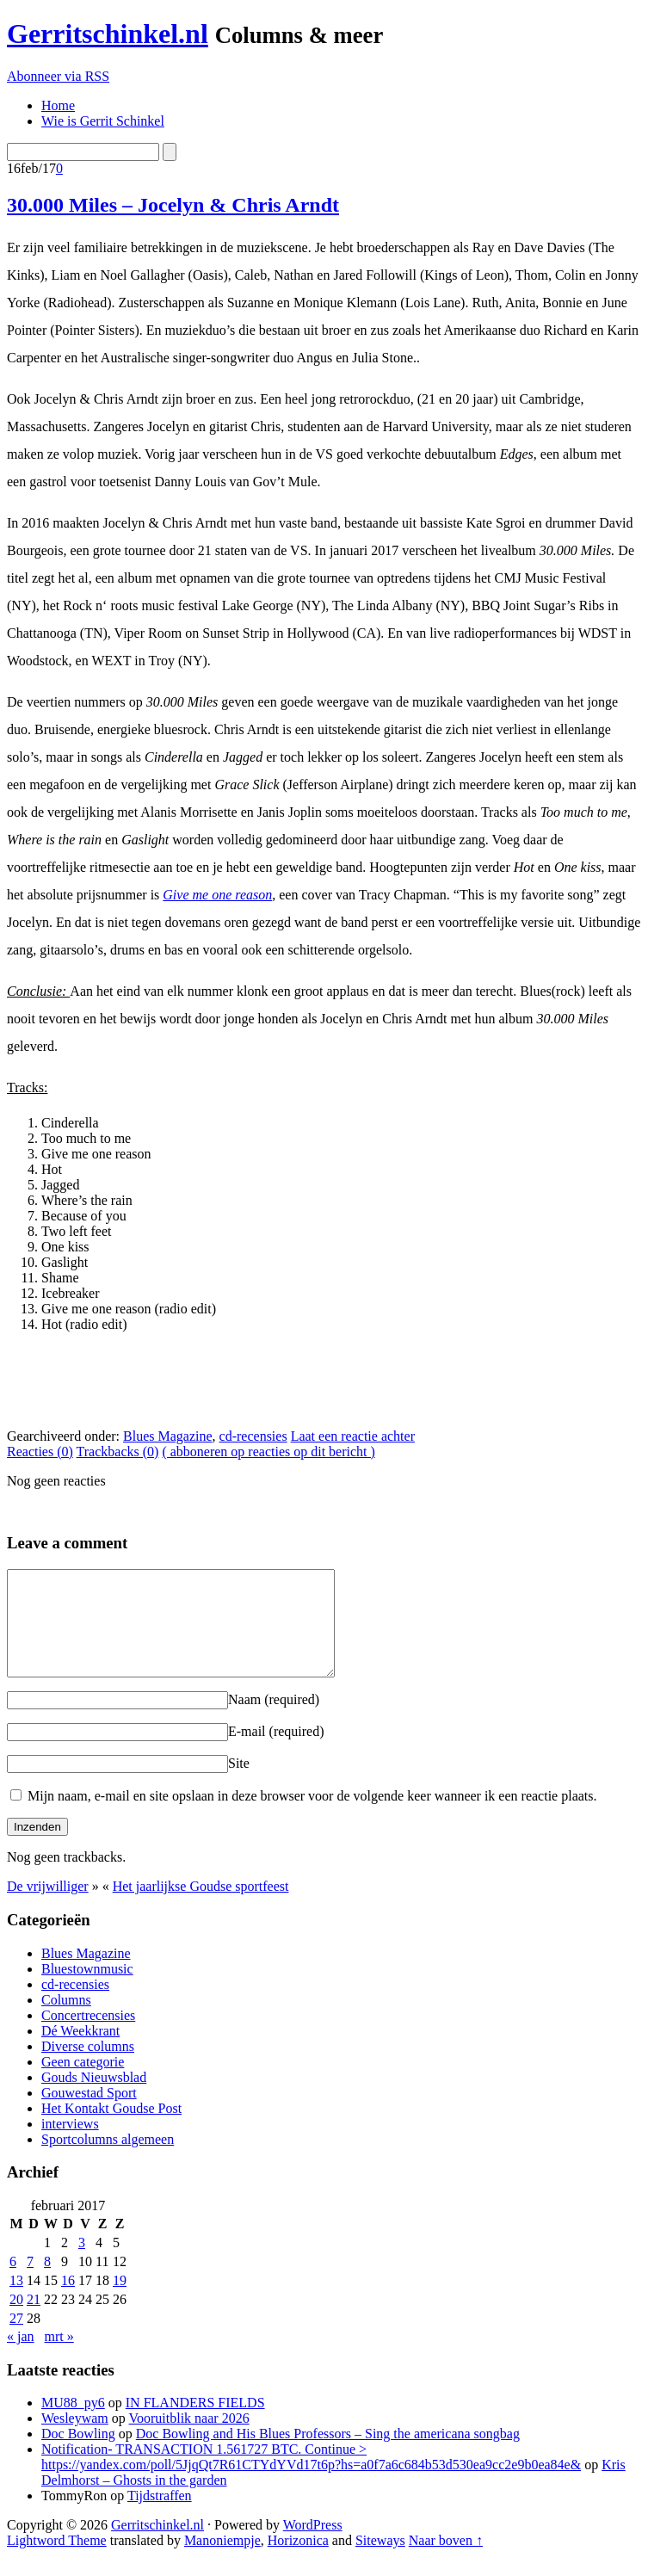 The image size is (648, 2576). I want to click on Wesleywam, so click(74, 2438).